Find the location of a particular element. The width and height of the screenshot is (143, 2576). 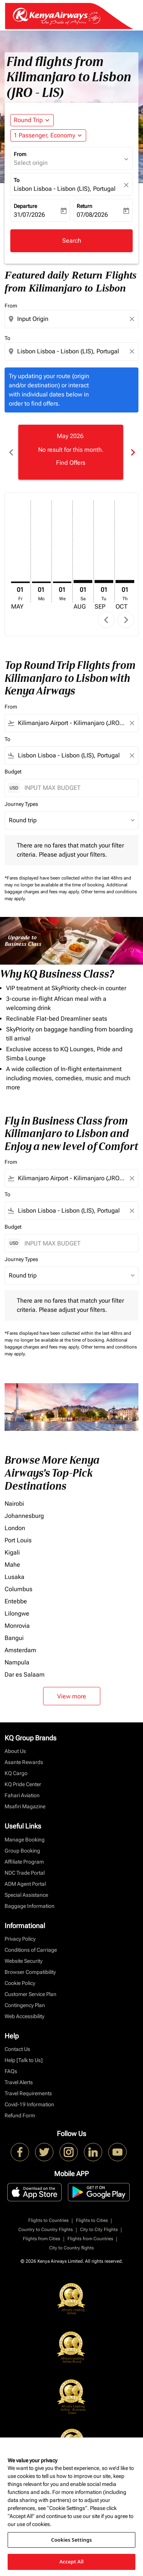

Travel Alerts is located at coordinates (19, 2082).